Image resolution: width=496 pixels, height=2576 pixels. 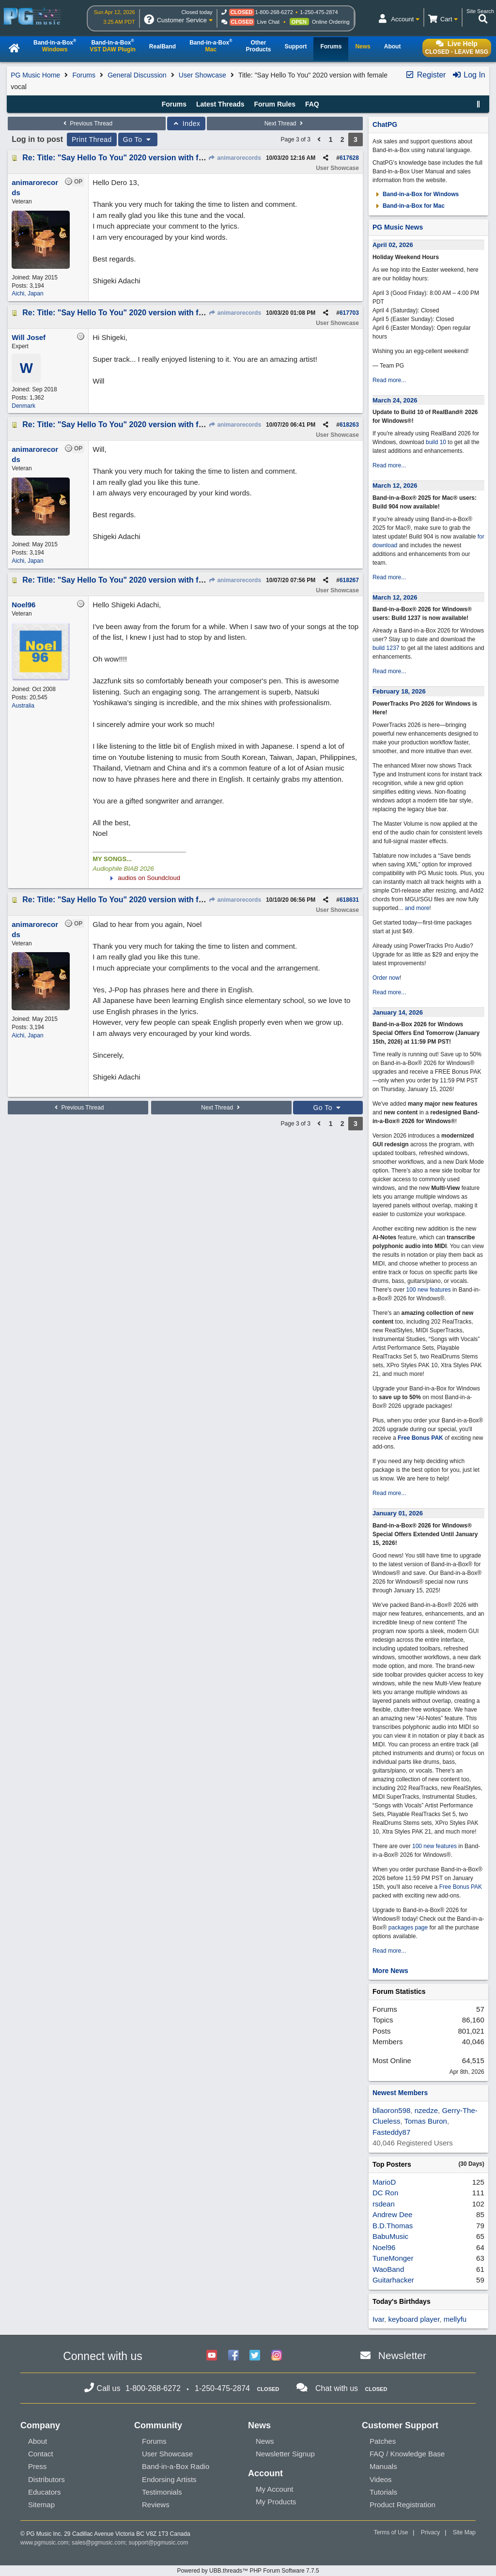 I want to click on Forums, so click(x=83, y=75).